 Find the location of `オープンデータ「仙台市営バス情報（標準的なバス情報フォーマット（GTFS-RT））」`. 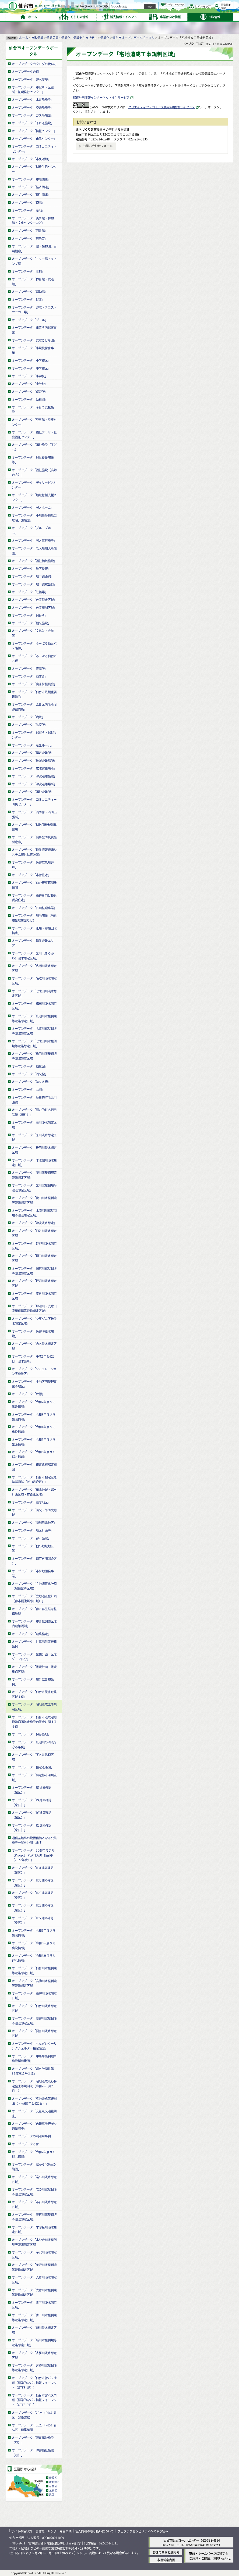

オープンデータ「仙台市営バス情報（標準的なバス情報フォーマット（GTFS-RT））」 is located at coordinates (34, 2400).